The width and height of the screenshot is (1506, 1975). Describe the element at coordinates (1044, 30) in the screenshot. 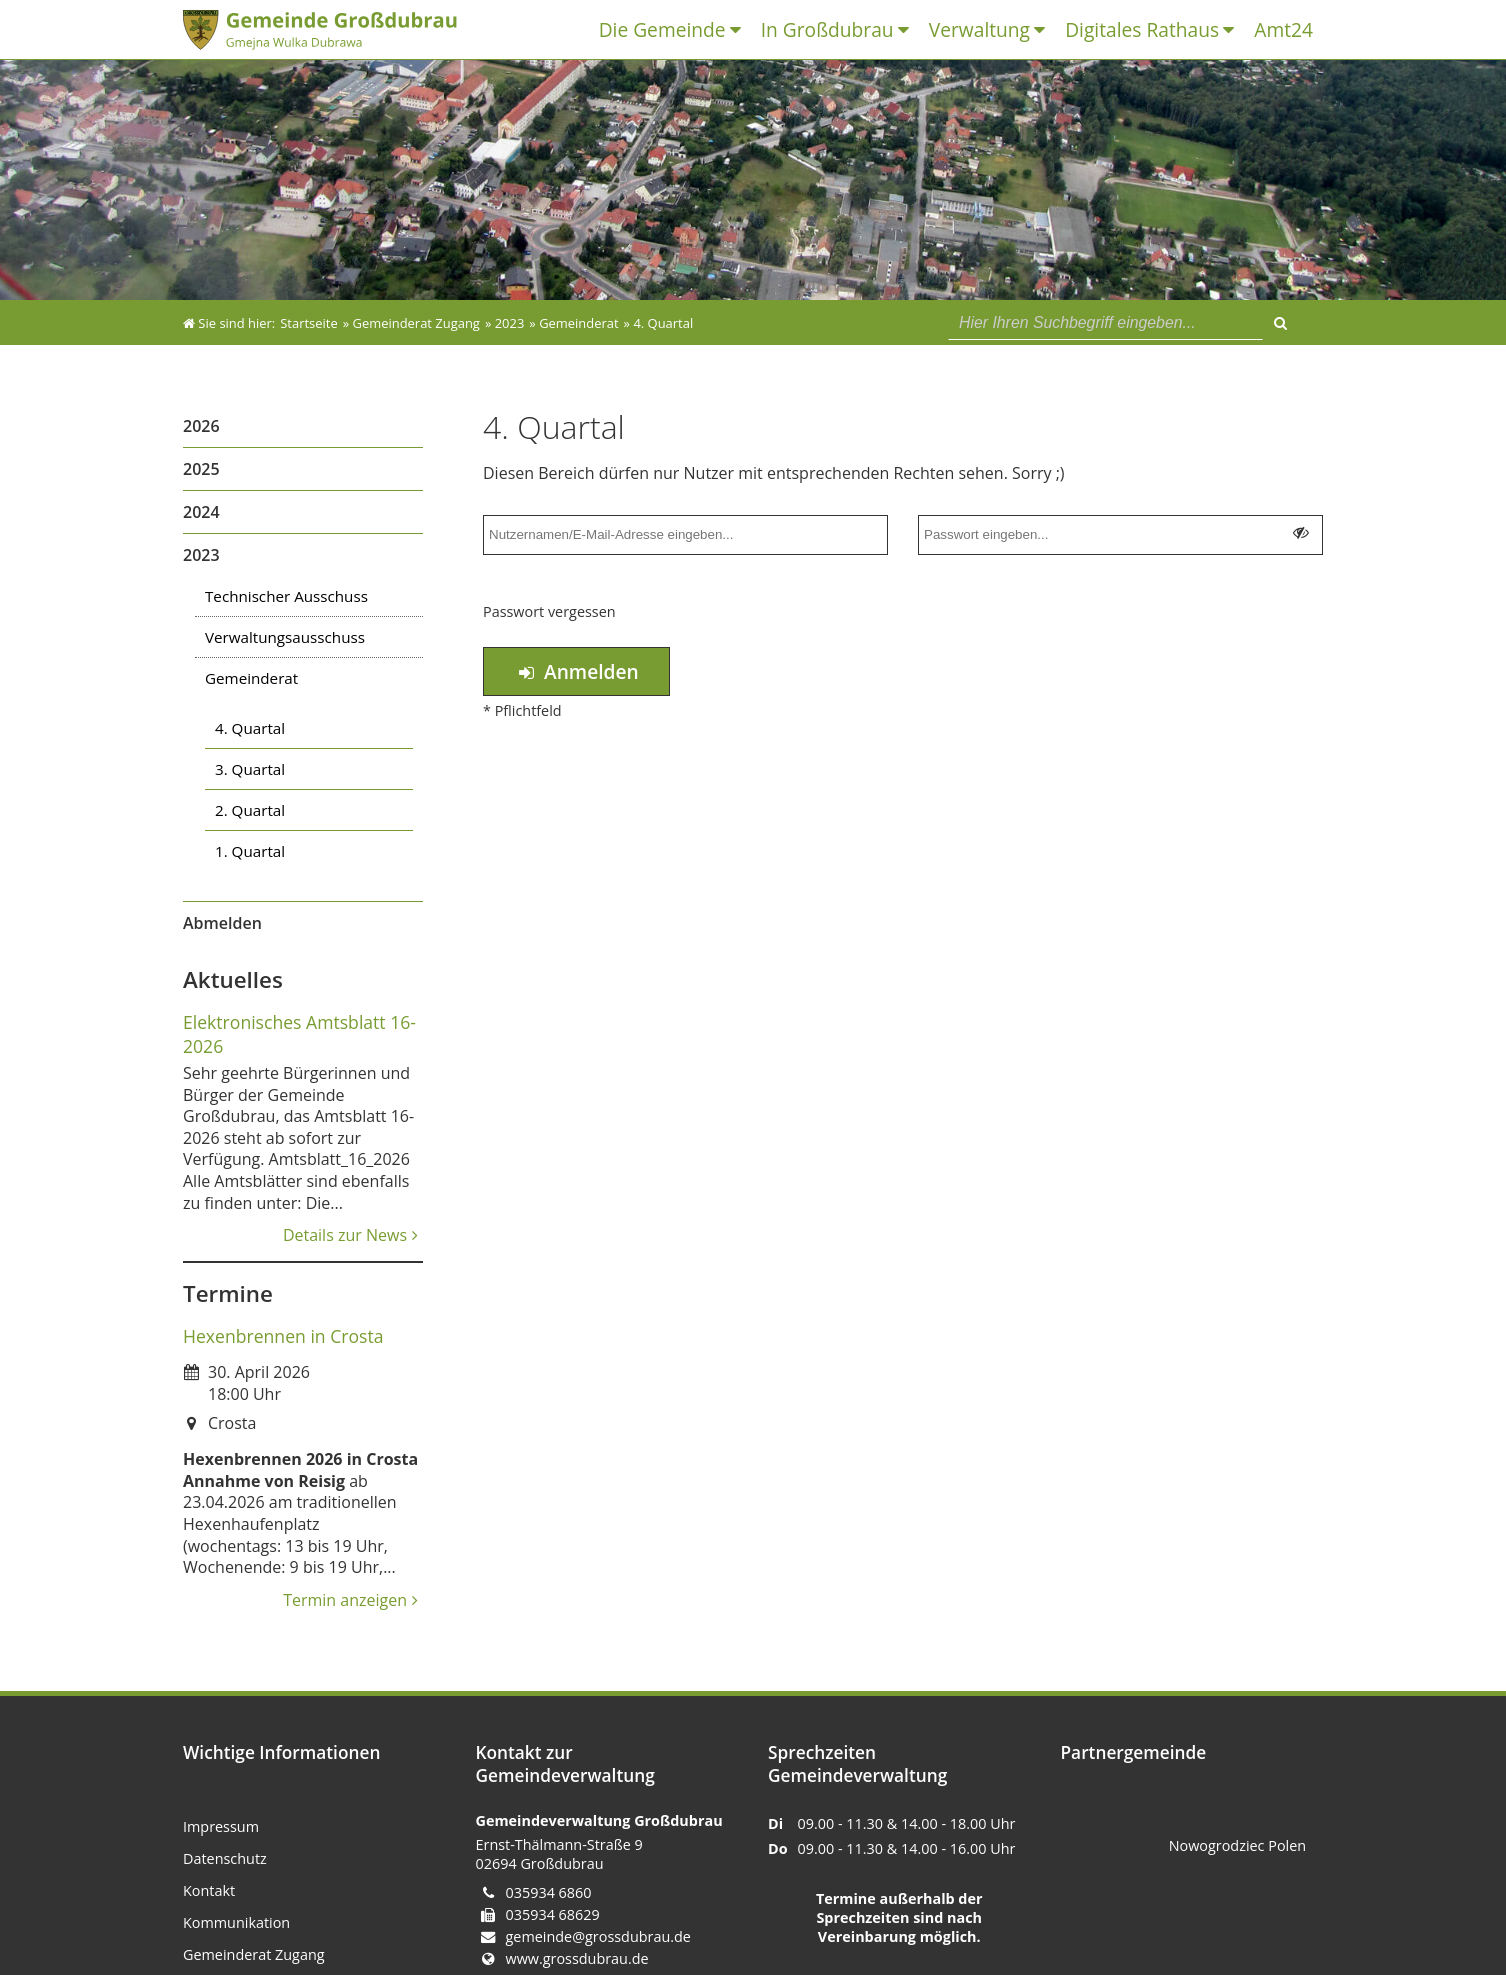

I see `[Untermenü Verwaltung]` at that location.